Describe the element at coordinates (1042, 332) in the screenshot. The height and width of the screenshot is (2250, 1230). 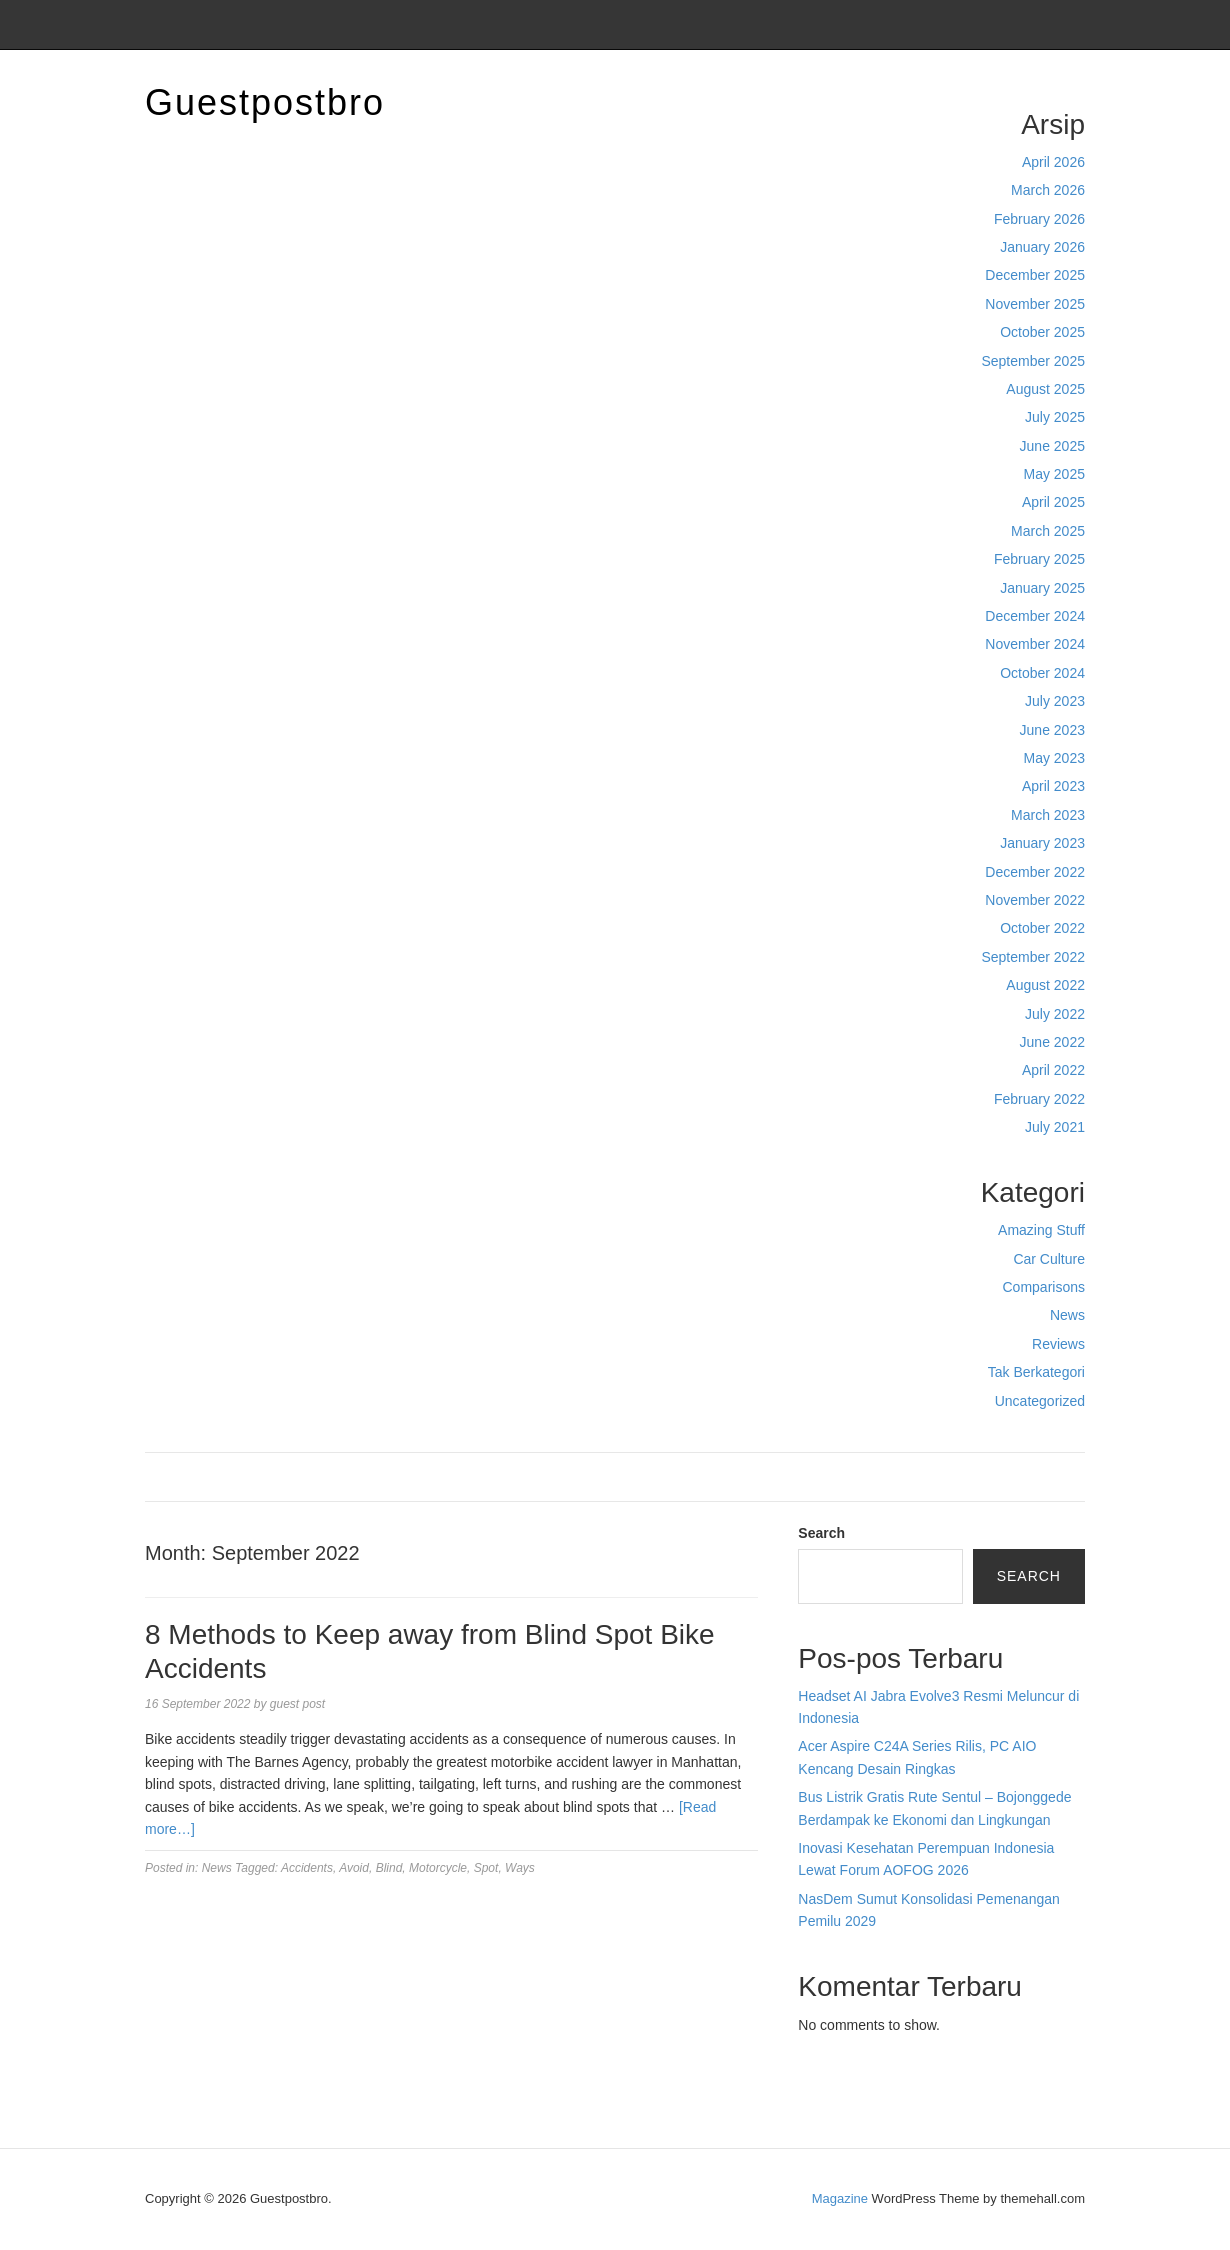
I see `October 2025` at that location.